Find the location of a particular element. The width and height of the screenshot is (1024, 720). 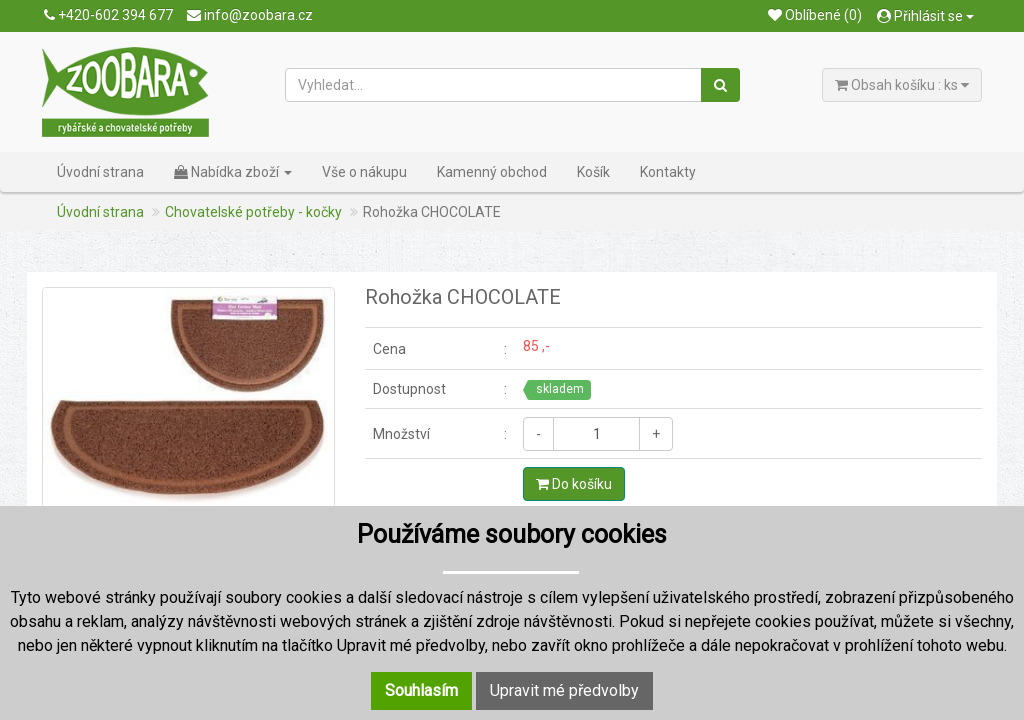

Upravit mé předvolby is located at coordinates (564, 690).